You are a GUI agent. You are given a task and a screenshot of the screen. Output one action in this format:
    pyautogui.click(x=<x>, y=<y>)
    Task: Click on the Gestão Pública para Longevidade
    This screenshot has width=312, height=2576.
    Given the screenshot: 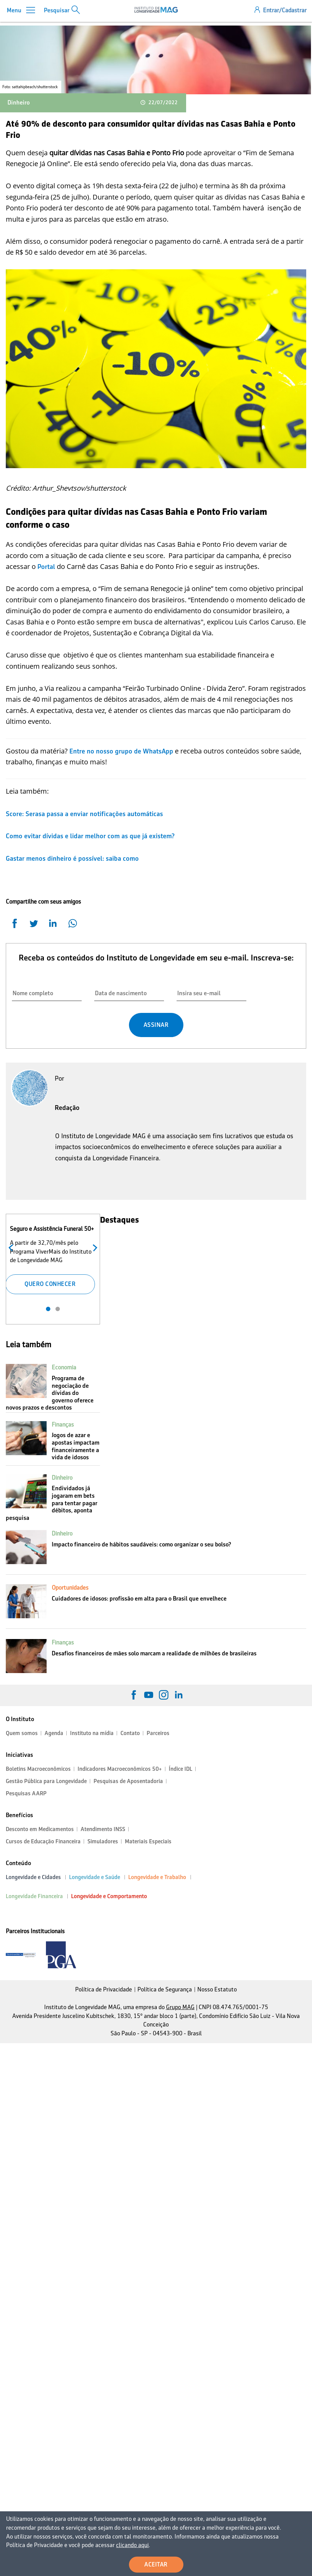 What is the action you would take?
    pyautogui.click(x=46, y=1781)
    